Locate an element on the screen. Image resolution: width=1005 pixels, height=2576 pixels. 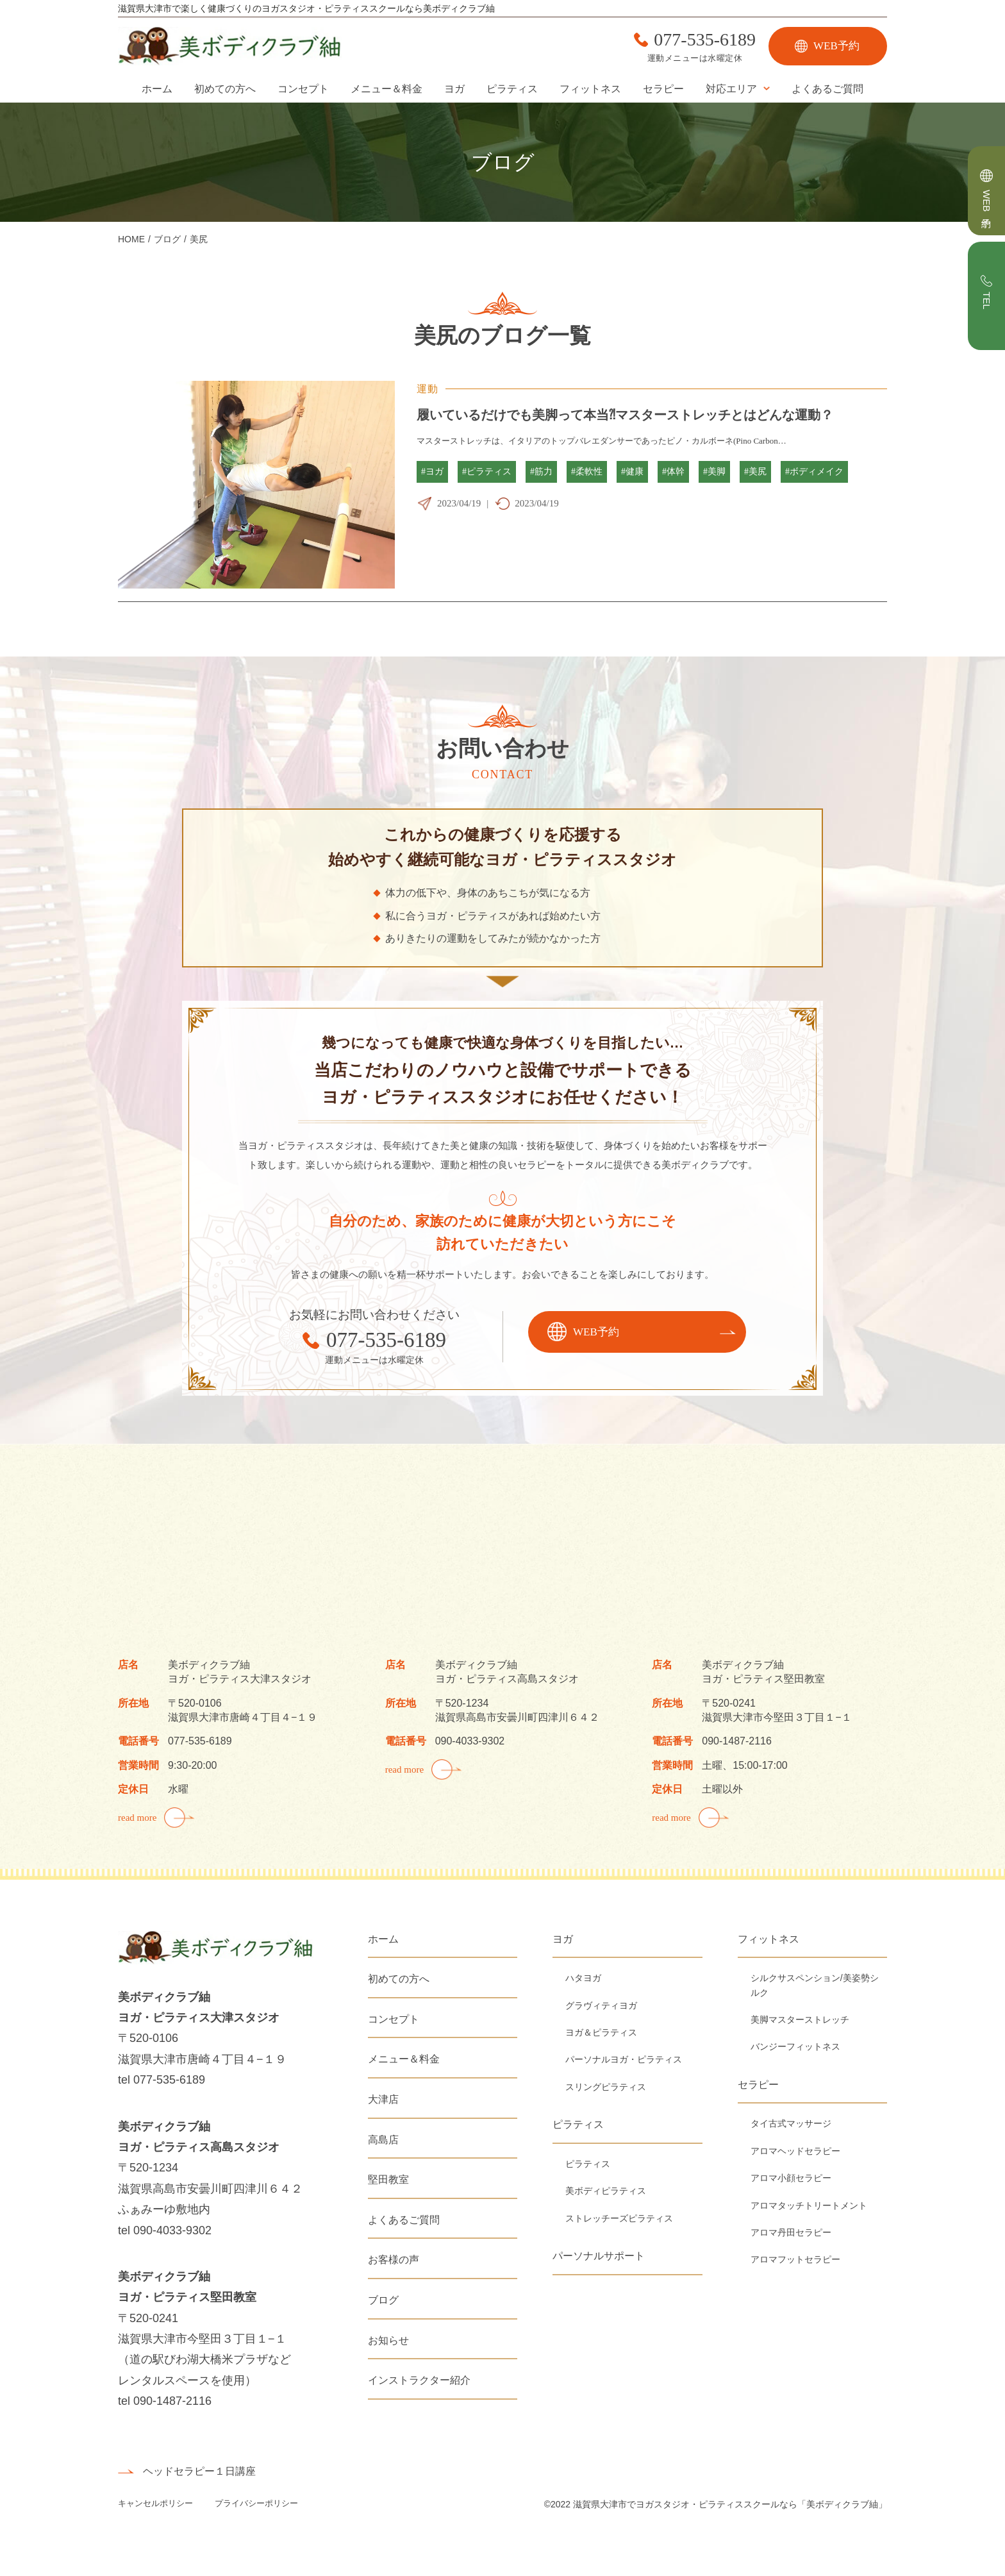
read more is located at coordinates (137, 1817).